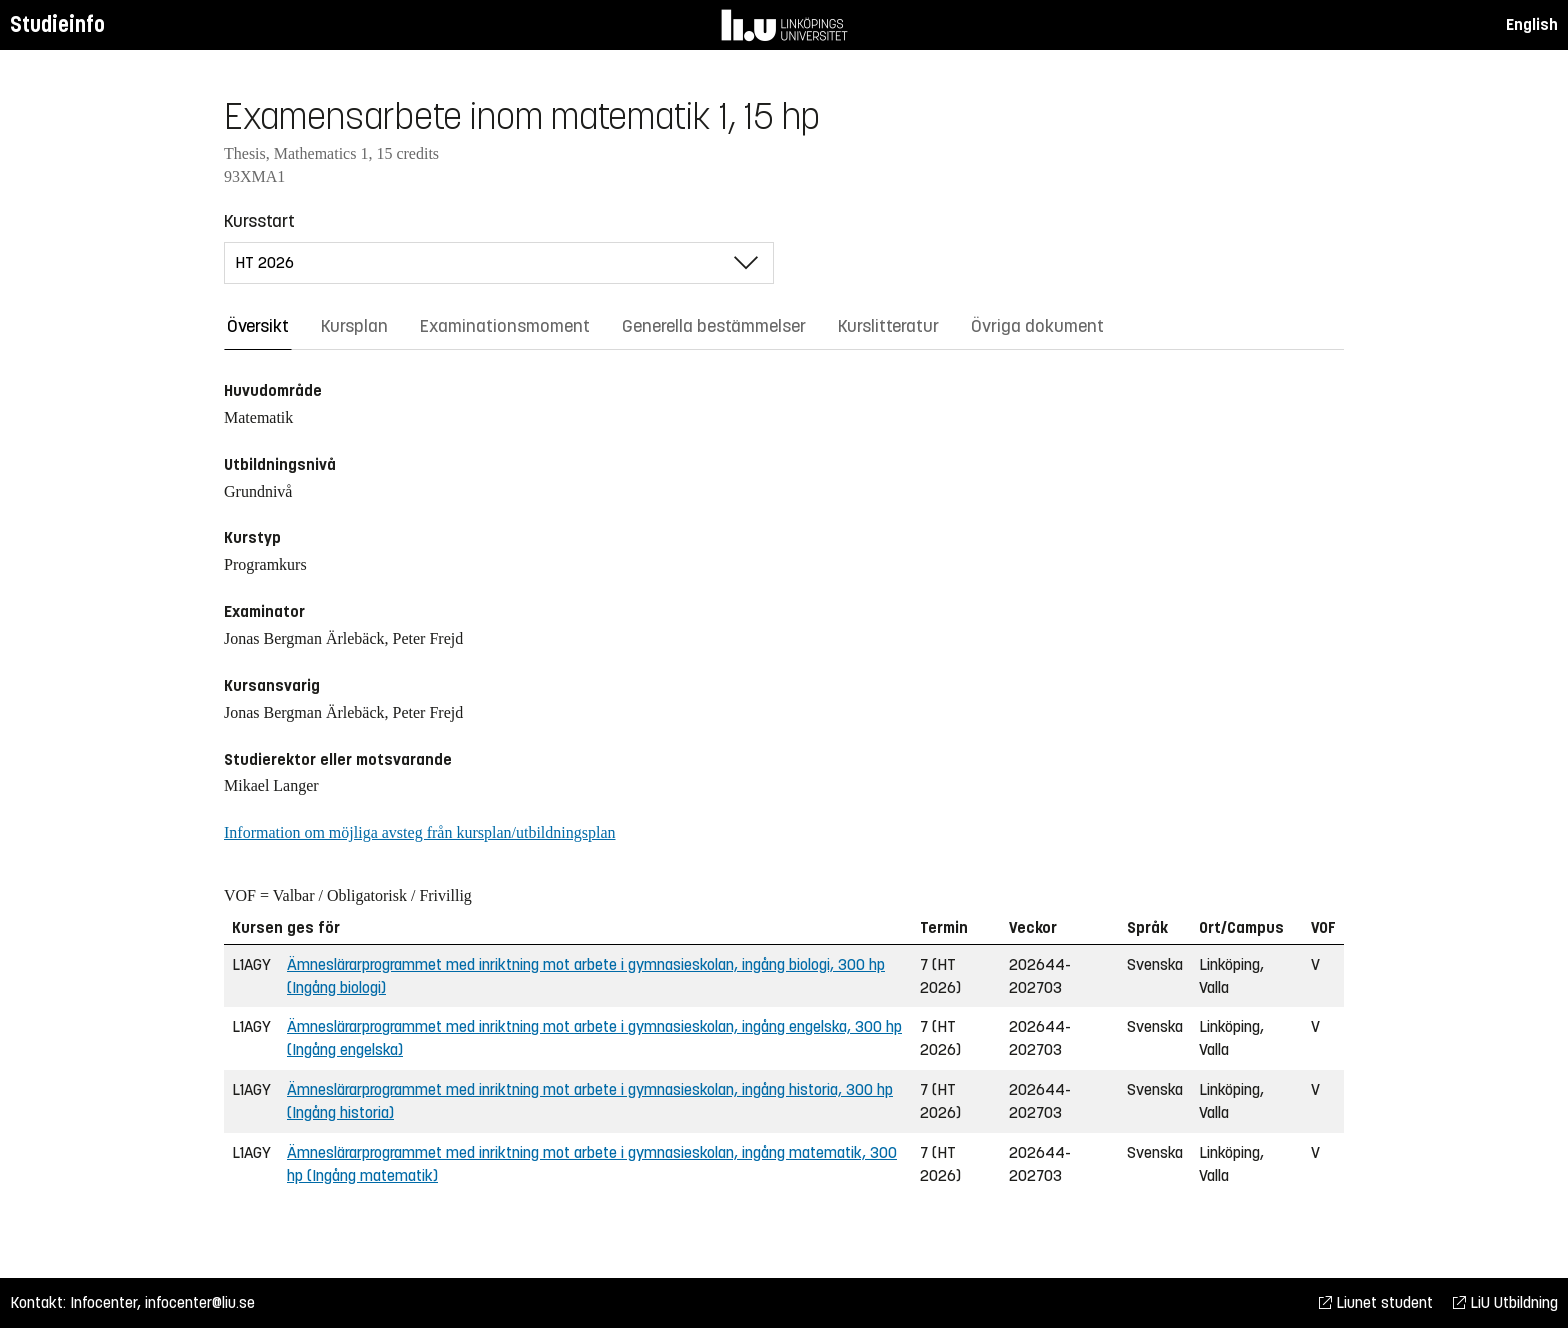  I want to click on Kursstart, so click(259, 221).